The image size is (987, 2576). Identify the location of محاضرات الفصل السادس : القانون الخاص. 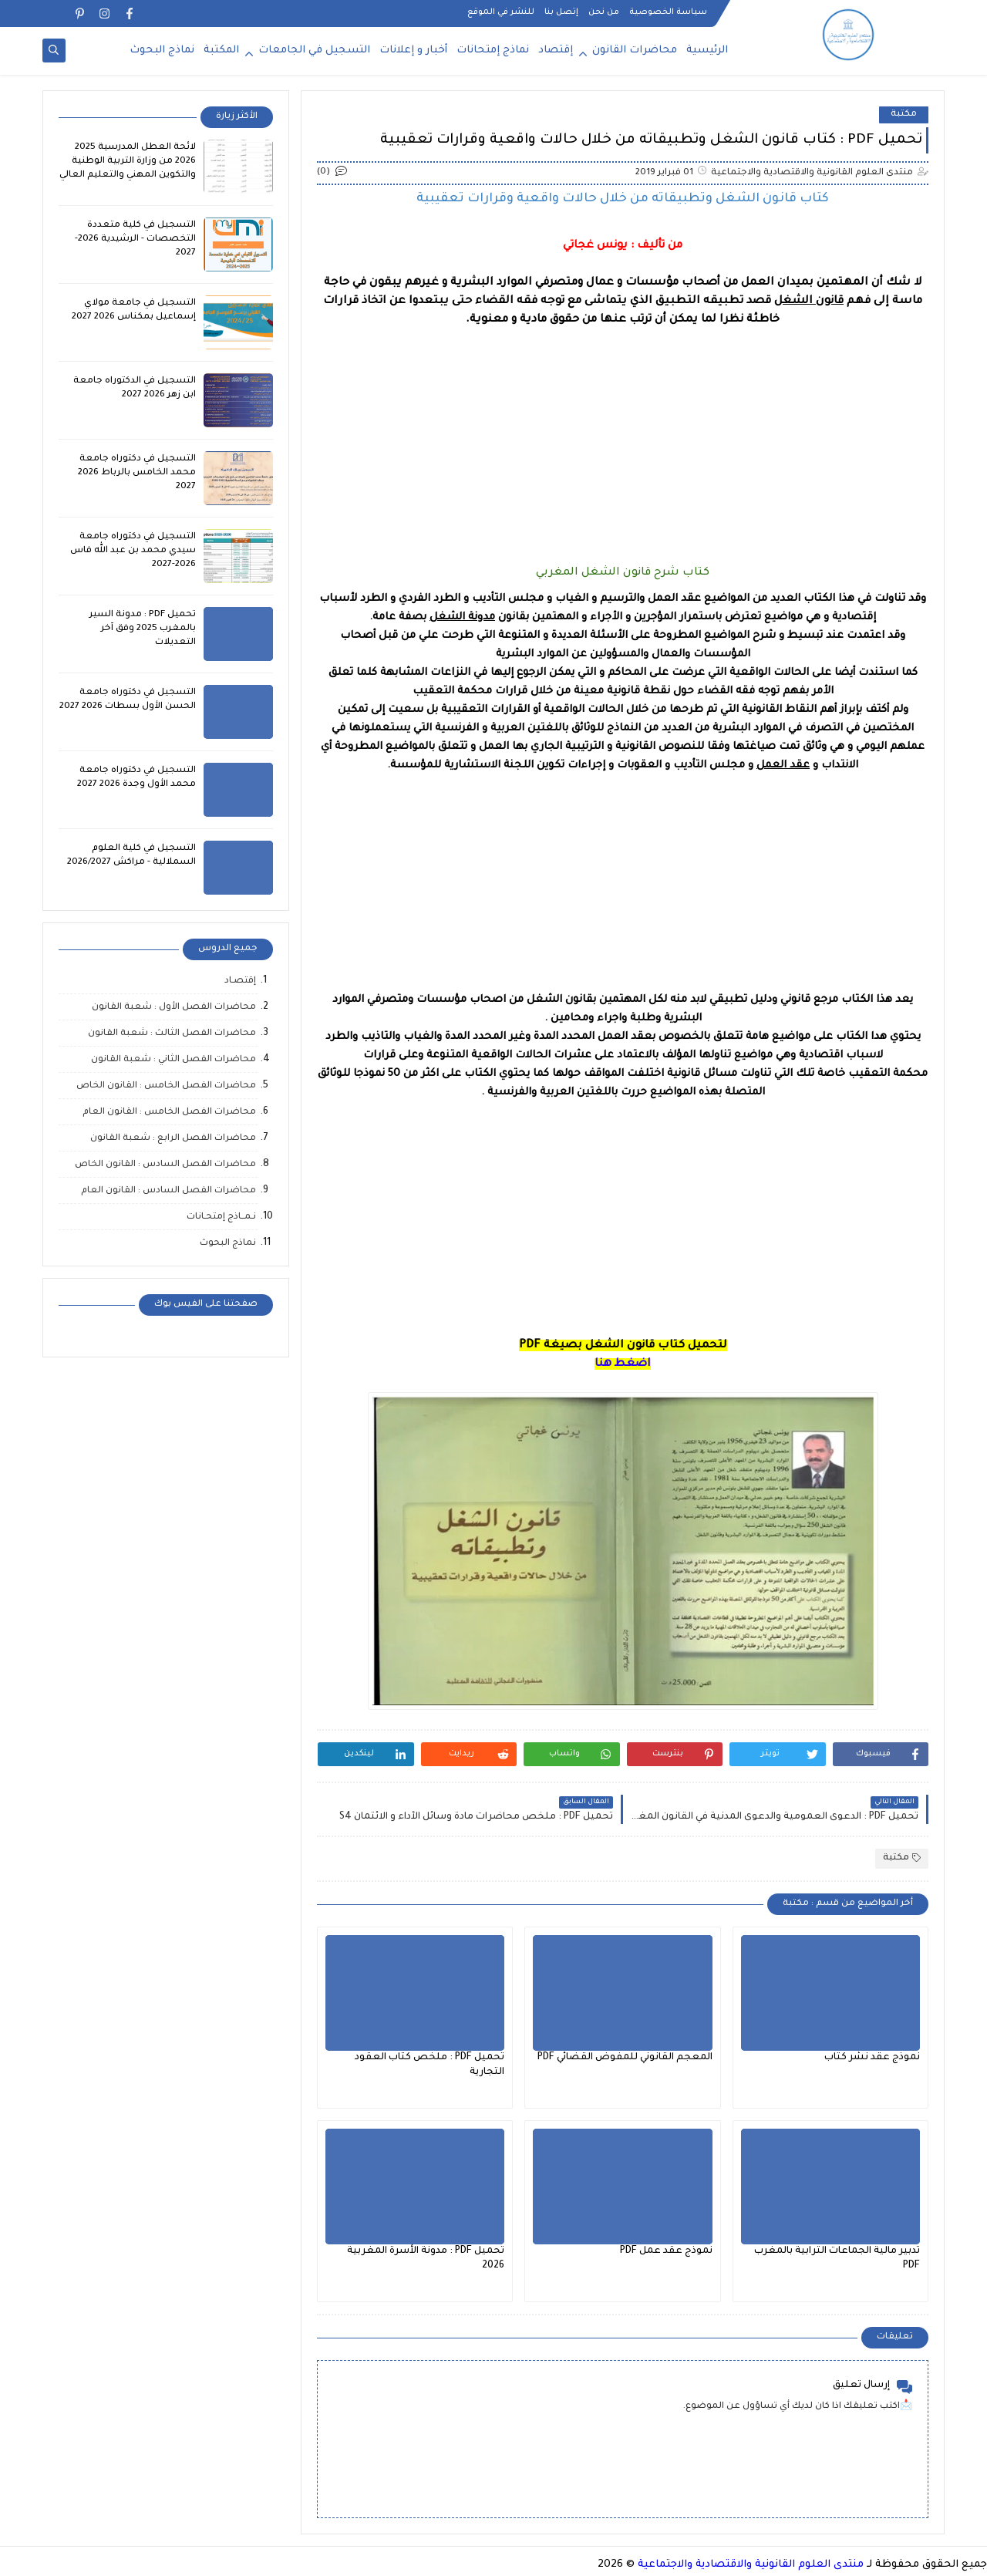
(165, 1165).